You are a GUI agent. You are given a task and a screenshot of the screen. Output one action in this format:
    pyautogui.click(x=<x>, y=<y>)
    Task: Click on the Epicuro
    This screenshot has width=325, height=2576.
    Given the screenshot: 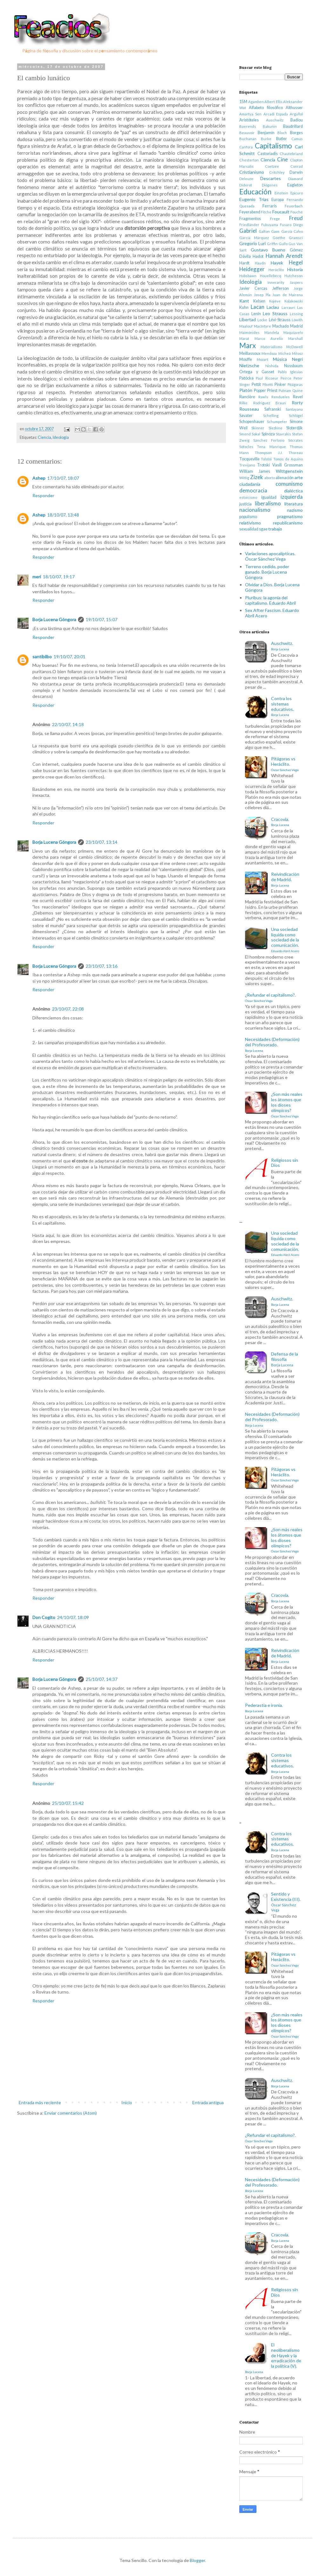 What is the action you would take?
    pyautogui.click(x=296, y=193)
    